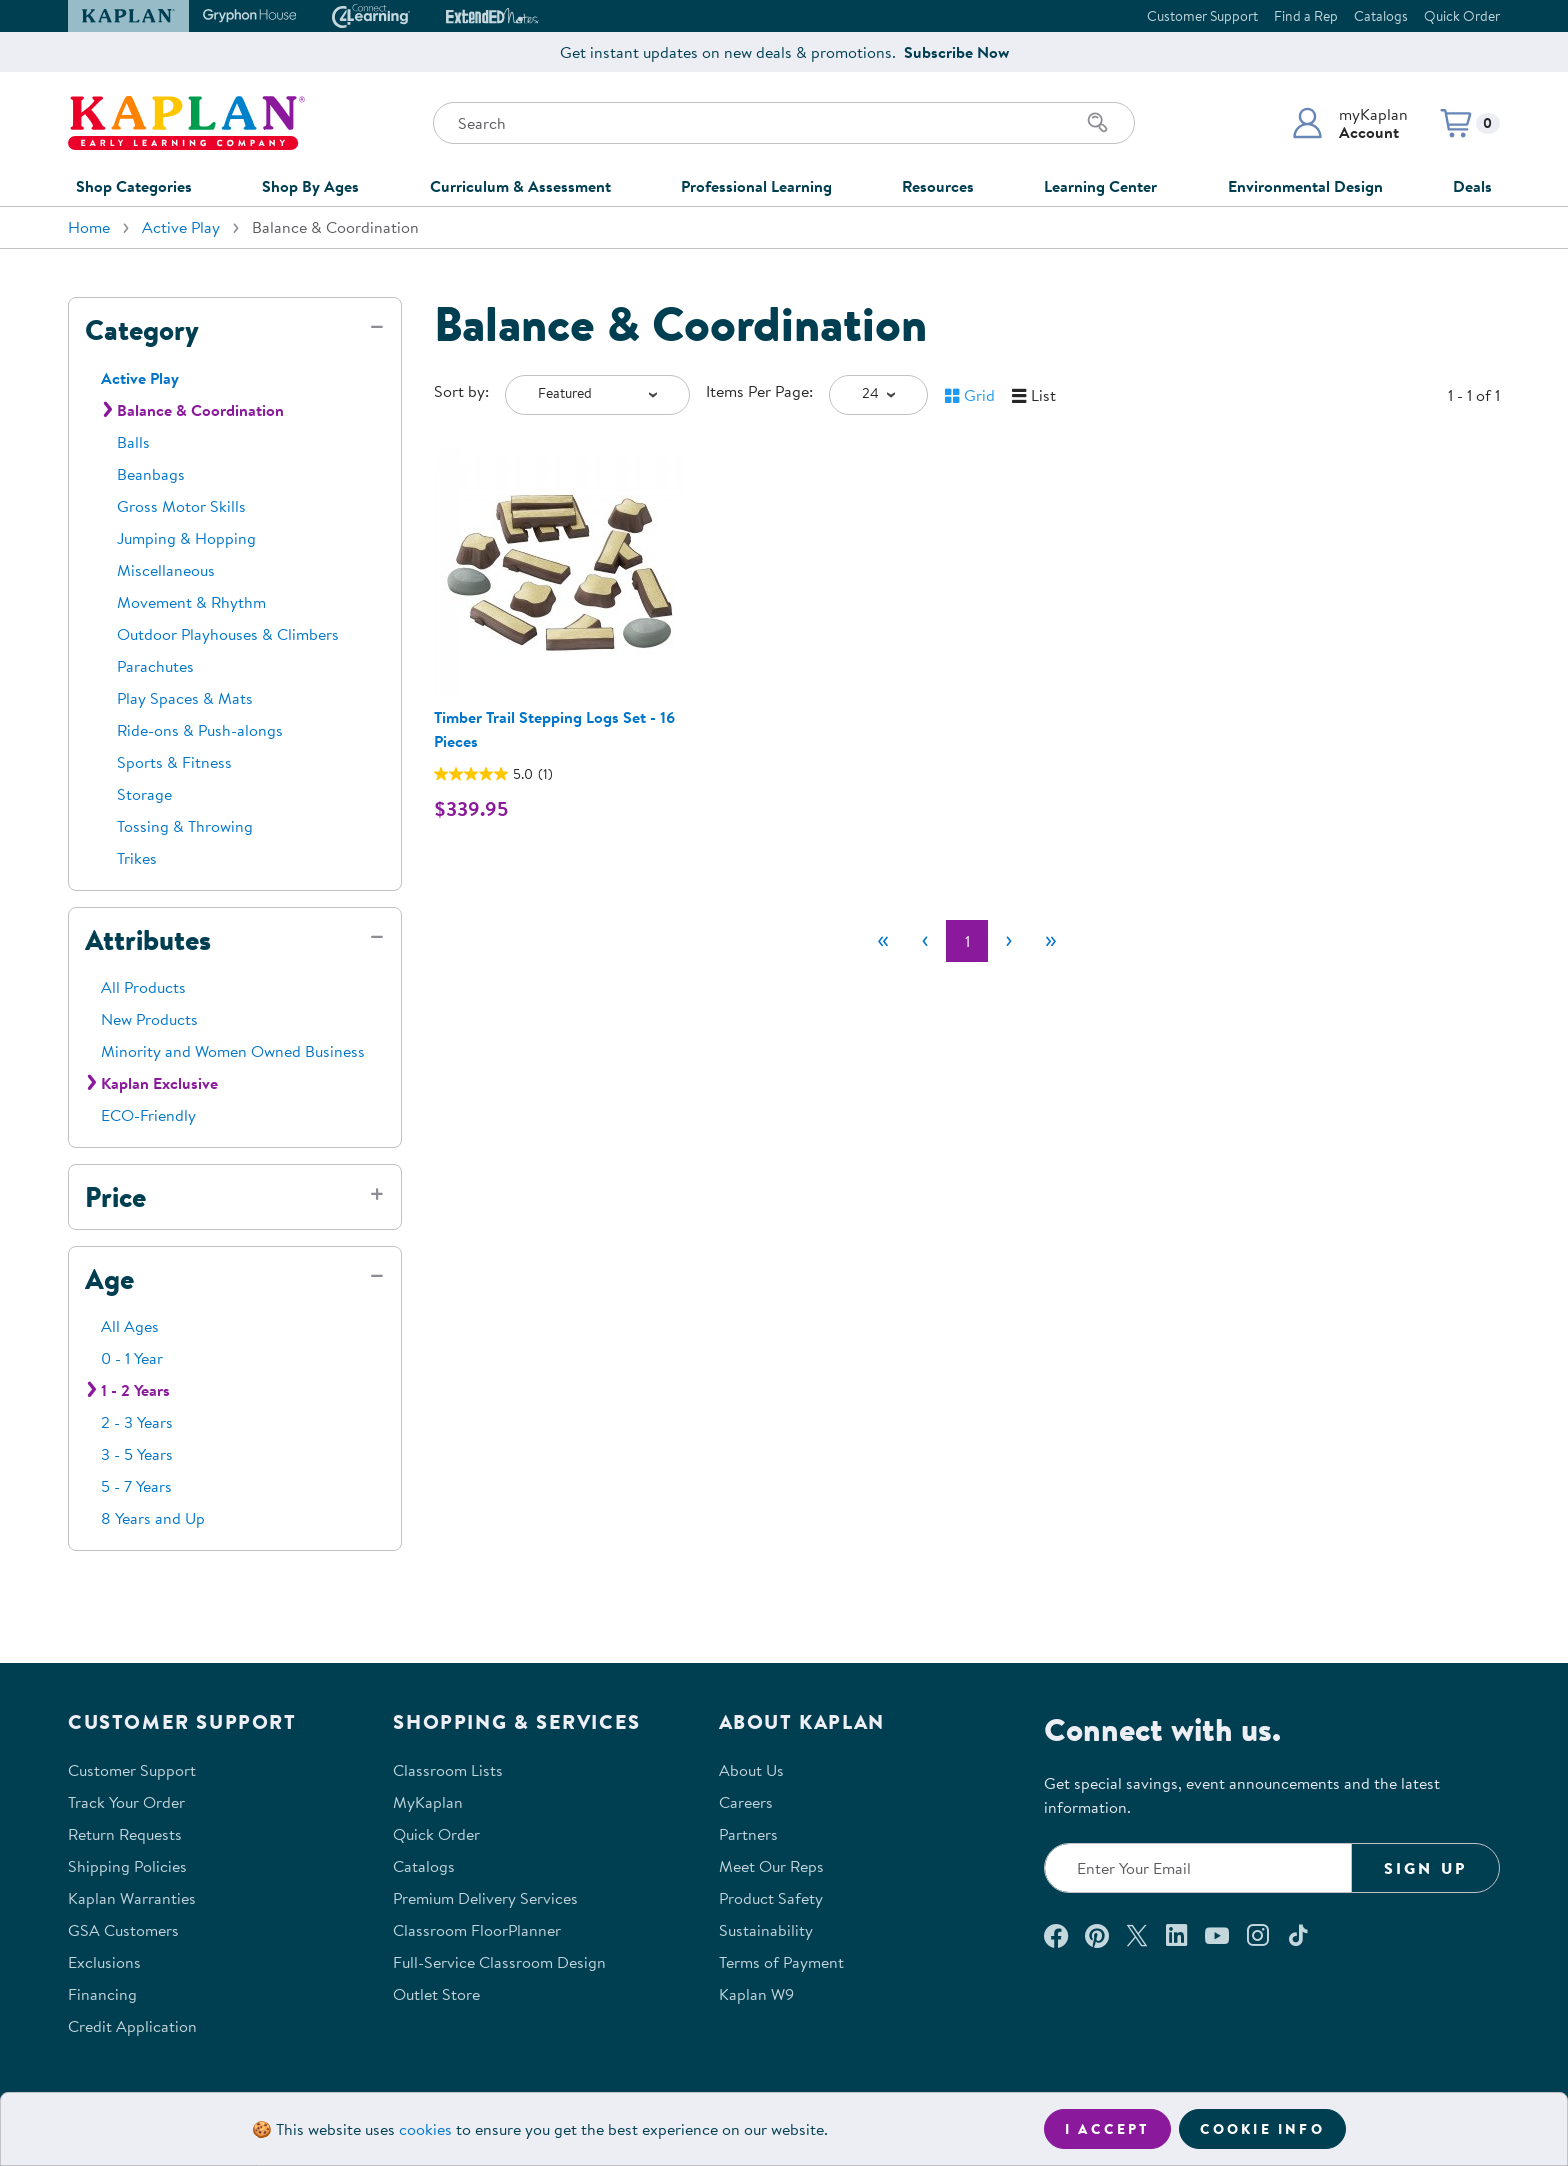 This screenshot has width=1568, height=2166. Describe the element at coordinates (181, 506) in the screenshot. I see `Gross Motor Skills` at that location.